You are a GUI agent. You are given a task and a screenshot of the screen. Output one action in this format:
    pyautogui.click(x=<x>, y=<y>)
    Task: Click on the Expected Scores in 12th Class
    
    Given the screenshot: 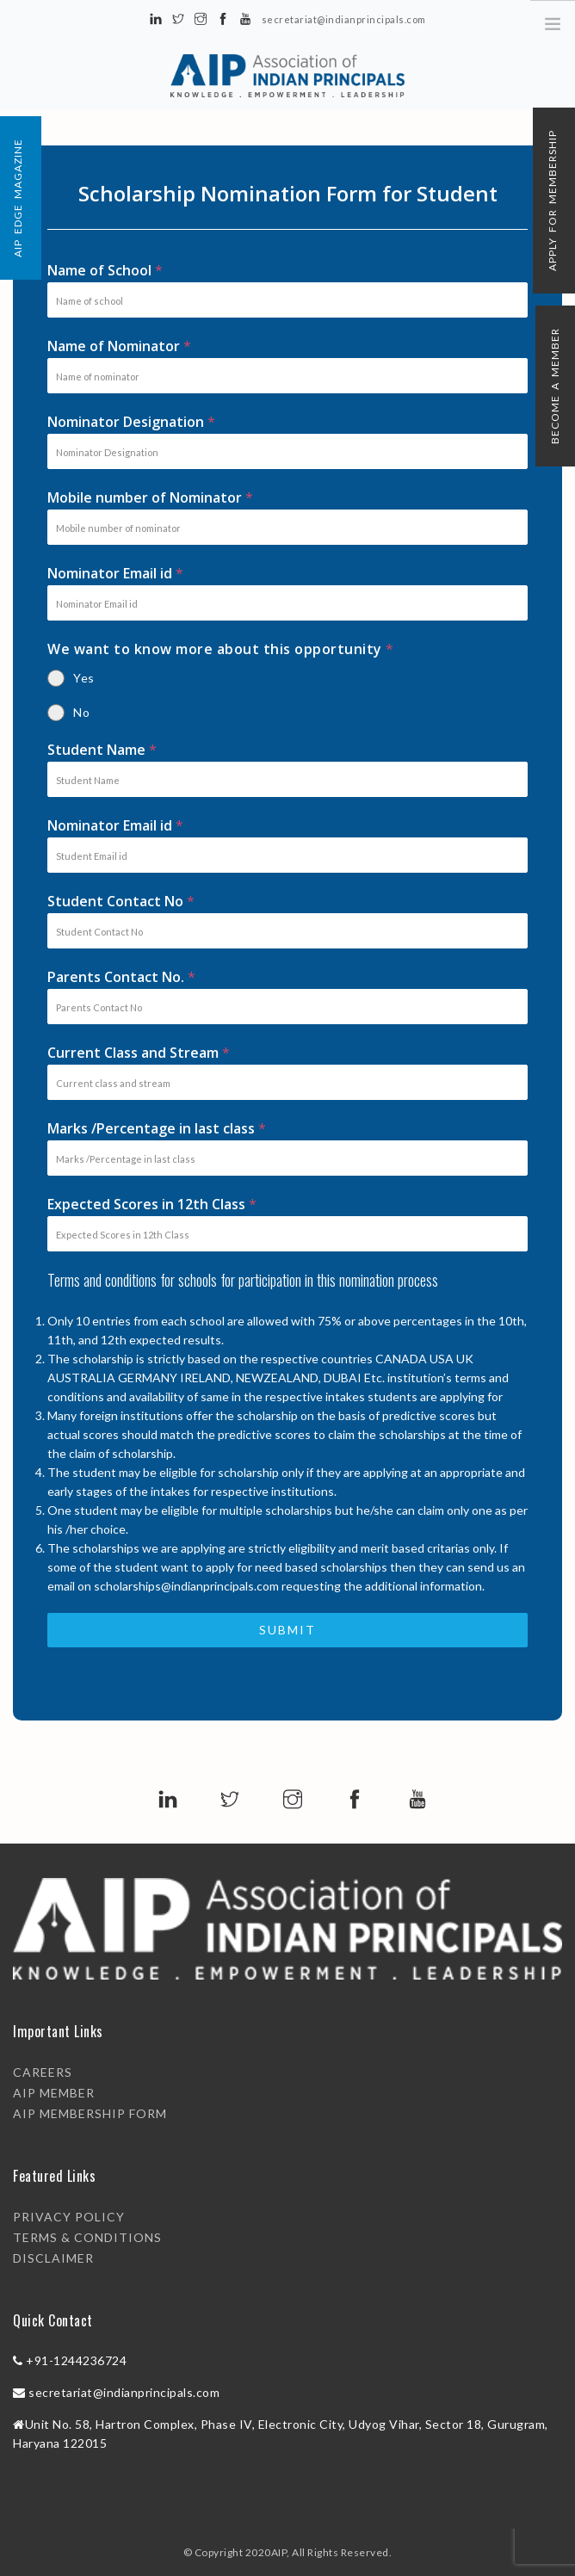 What is the action you would take?
    pyautogui.click(x=152, y=1204)
    